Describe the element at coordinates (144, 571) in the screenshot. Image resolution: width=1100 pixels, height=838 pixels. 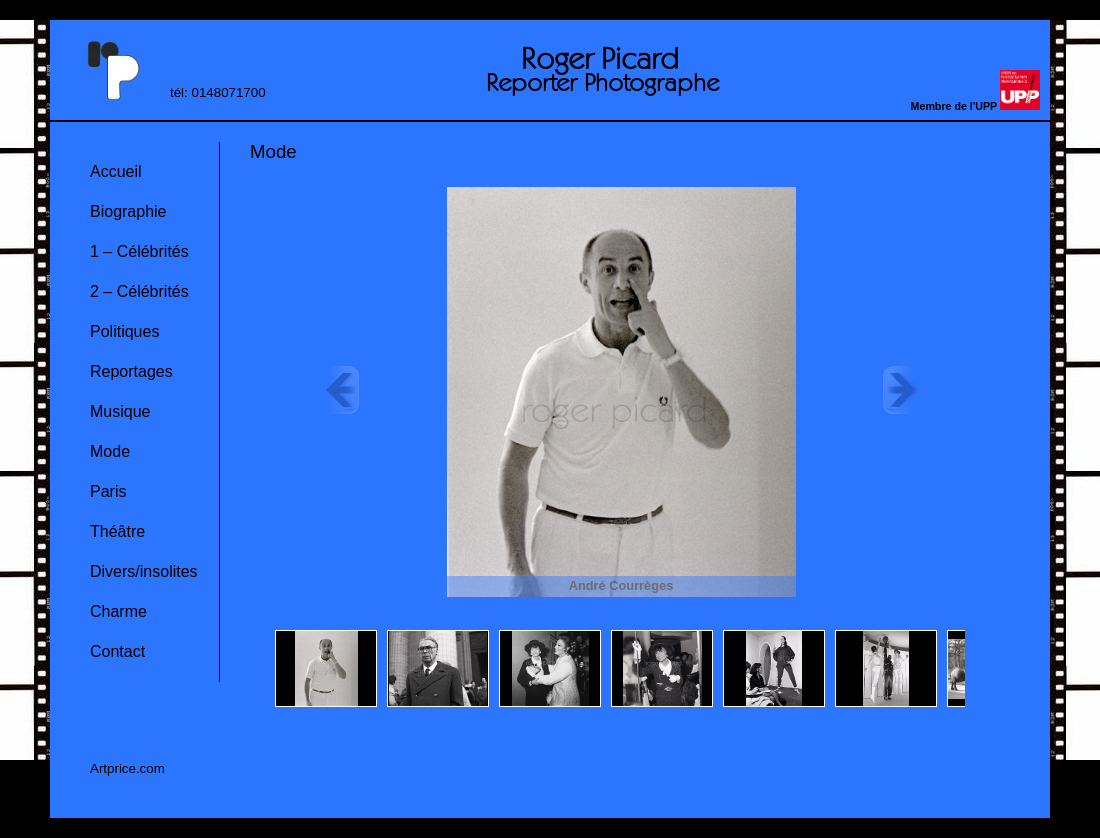
I see `Divers/insolites` at that location.